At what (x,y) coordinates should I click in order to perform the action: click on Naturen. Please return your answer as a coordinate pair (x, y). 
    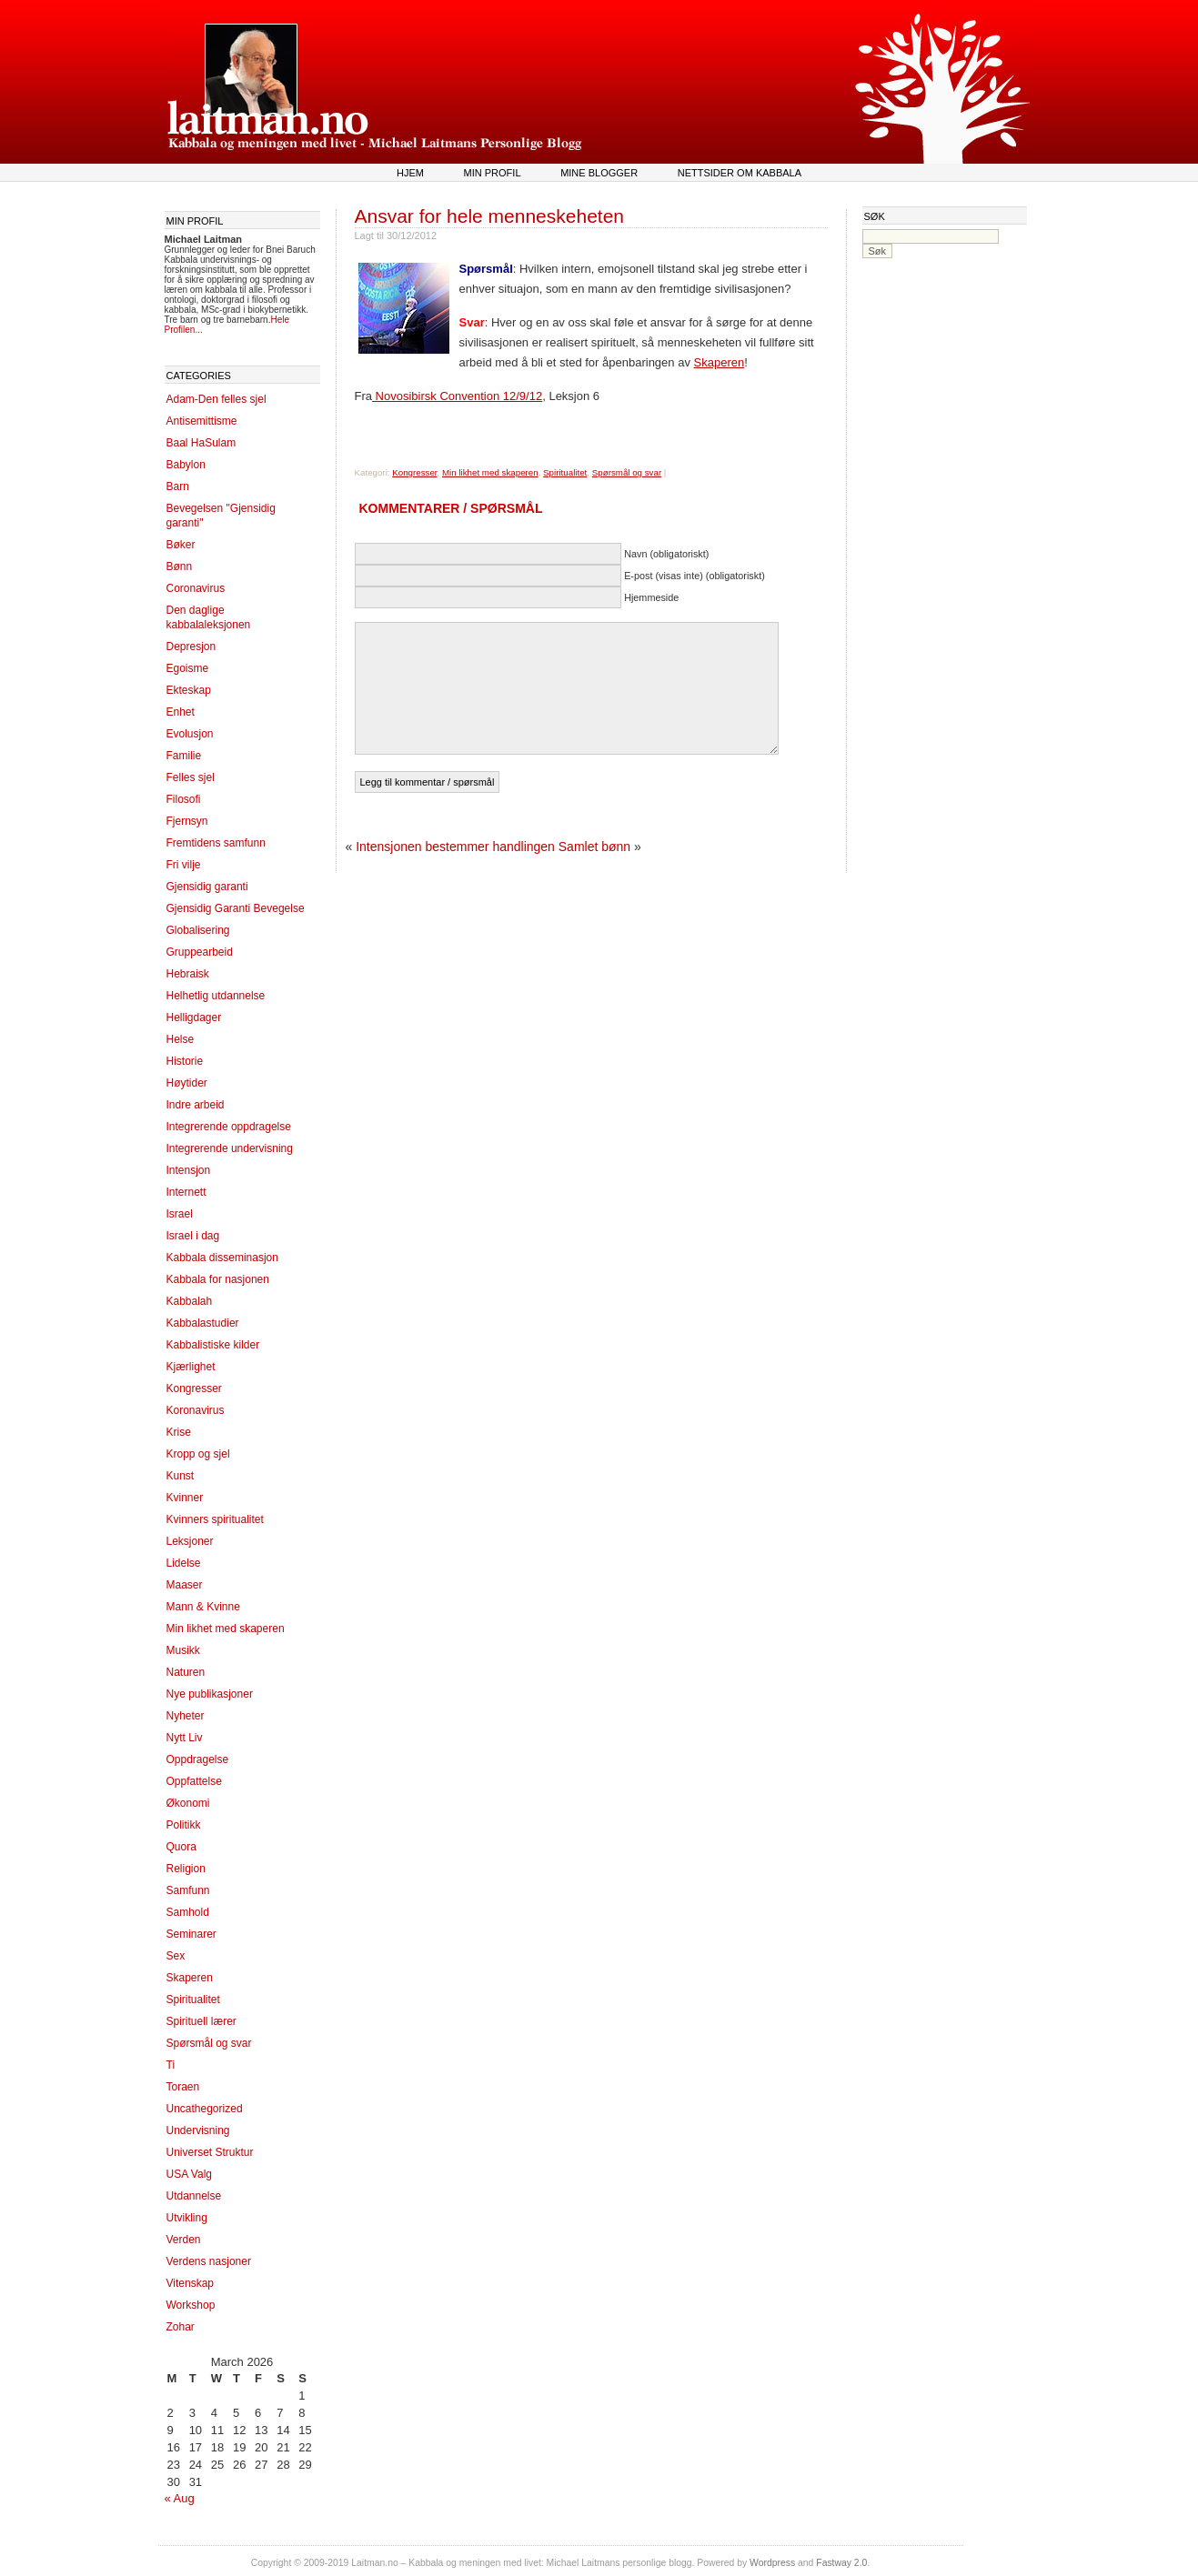
    Looking at the image, I should click on (186, 1672).